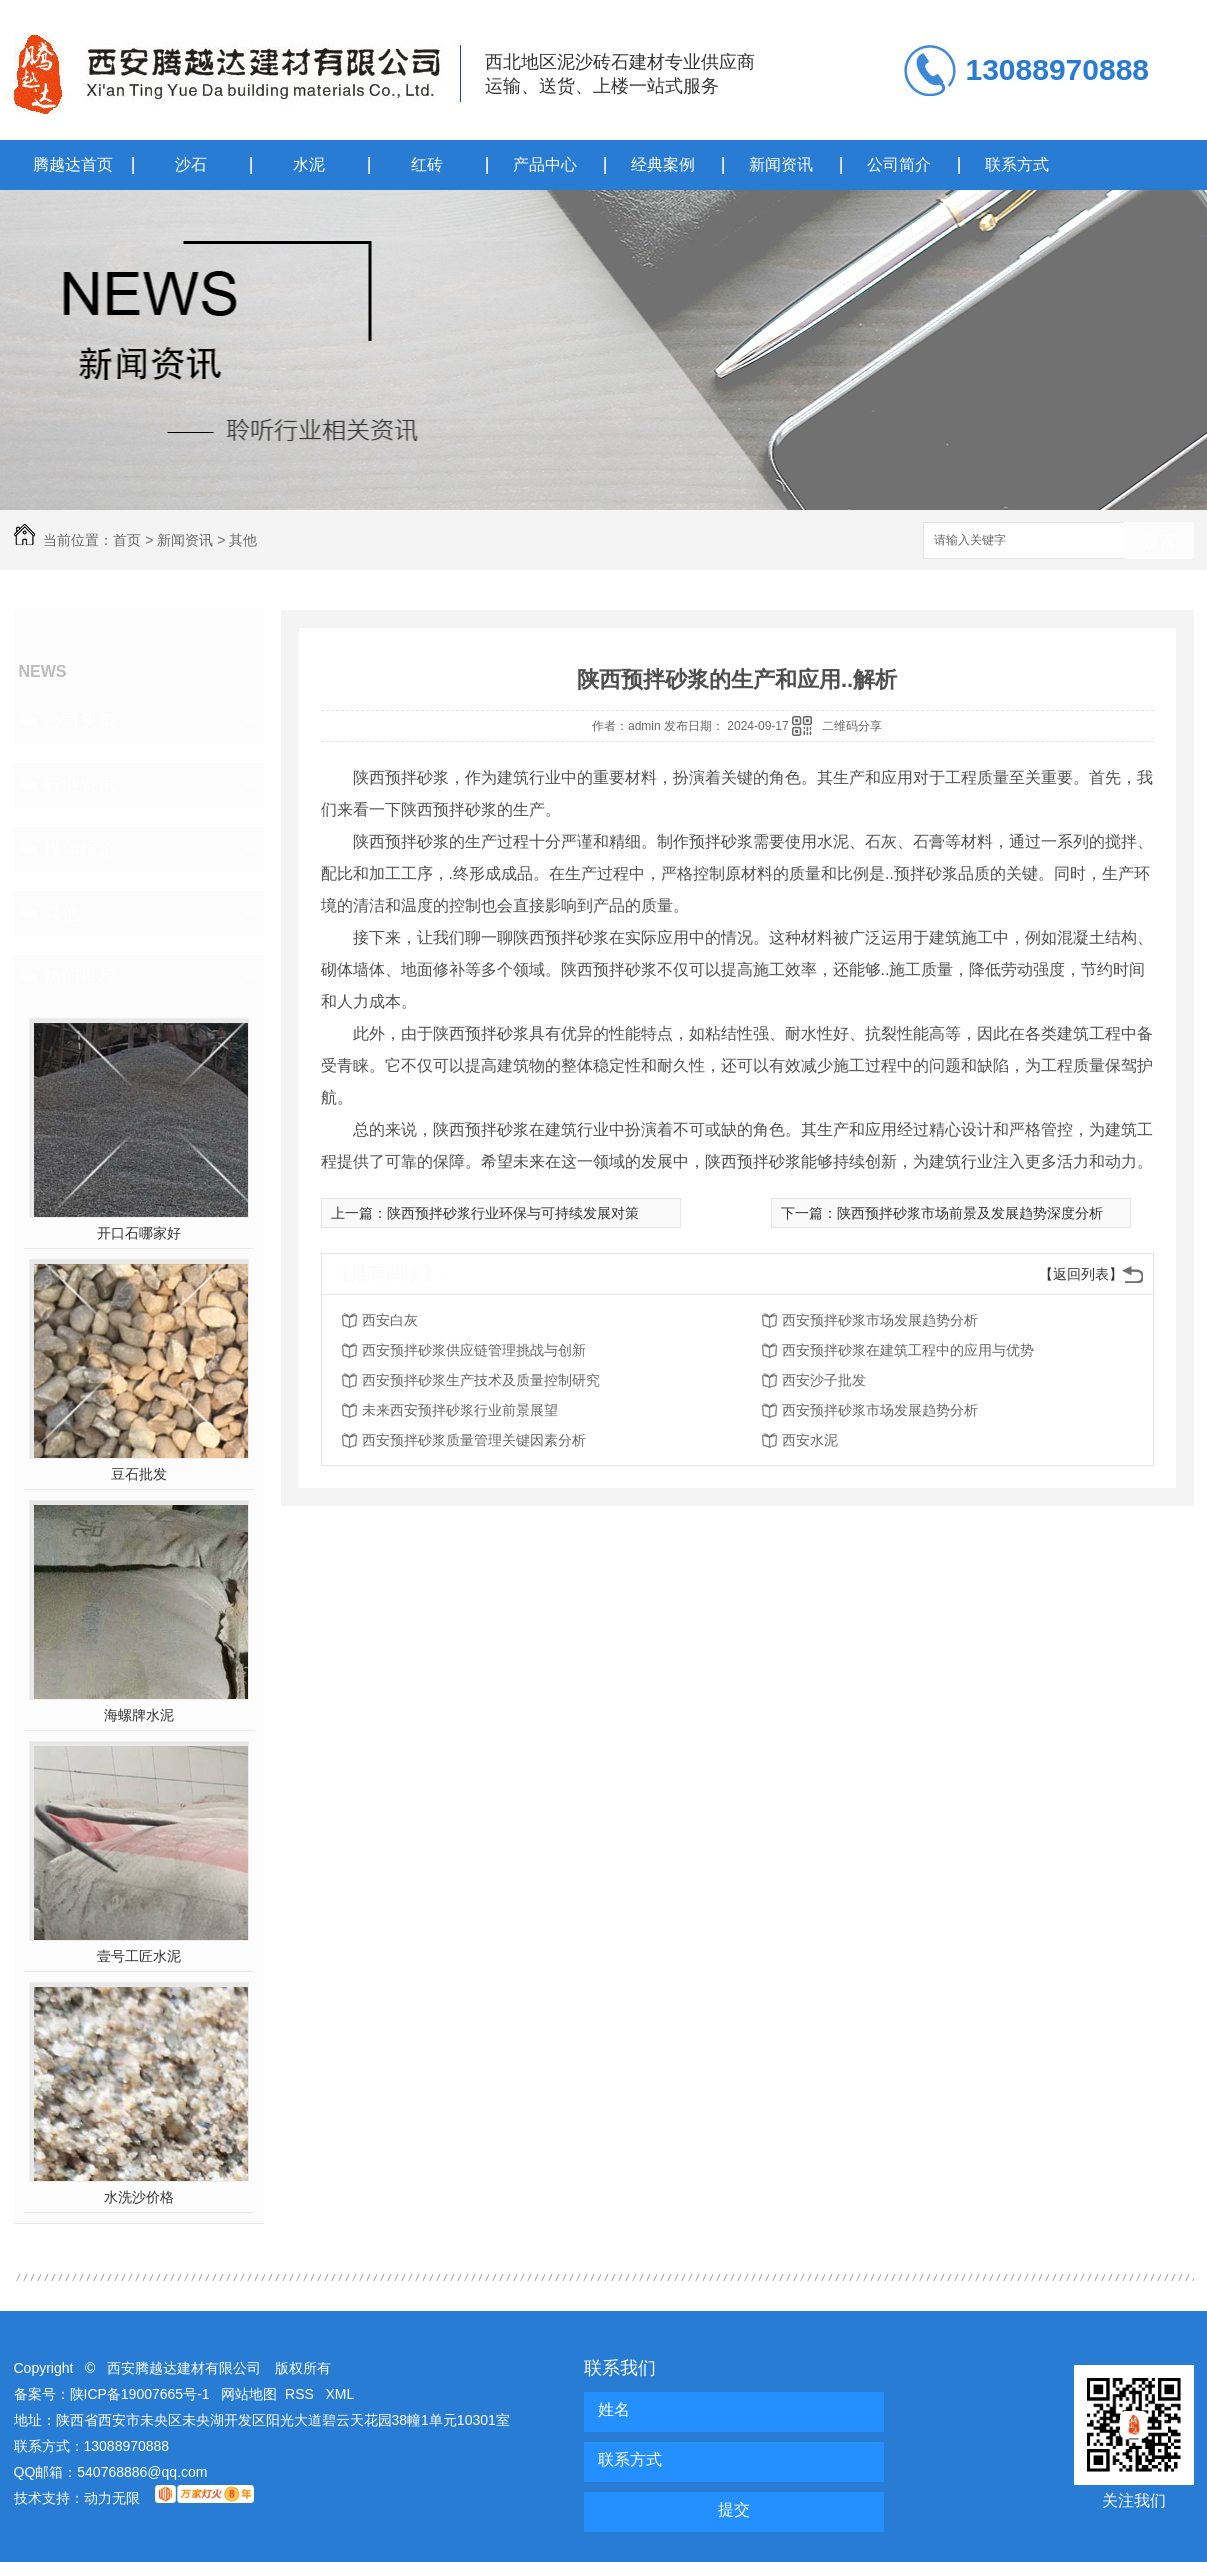  What do you see at coordinates (80, 977) in the screenshot?
I see `热门推荐` at bounding box center [80, 977].